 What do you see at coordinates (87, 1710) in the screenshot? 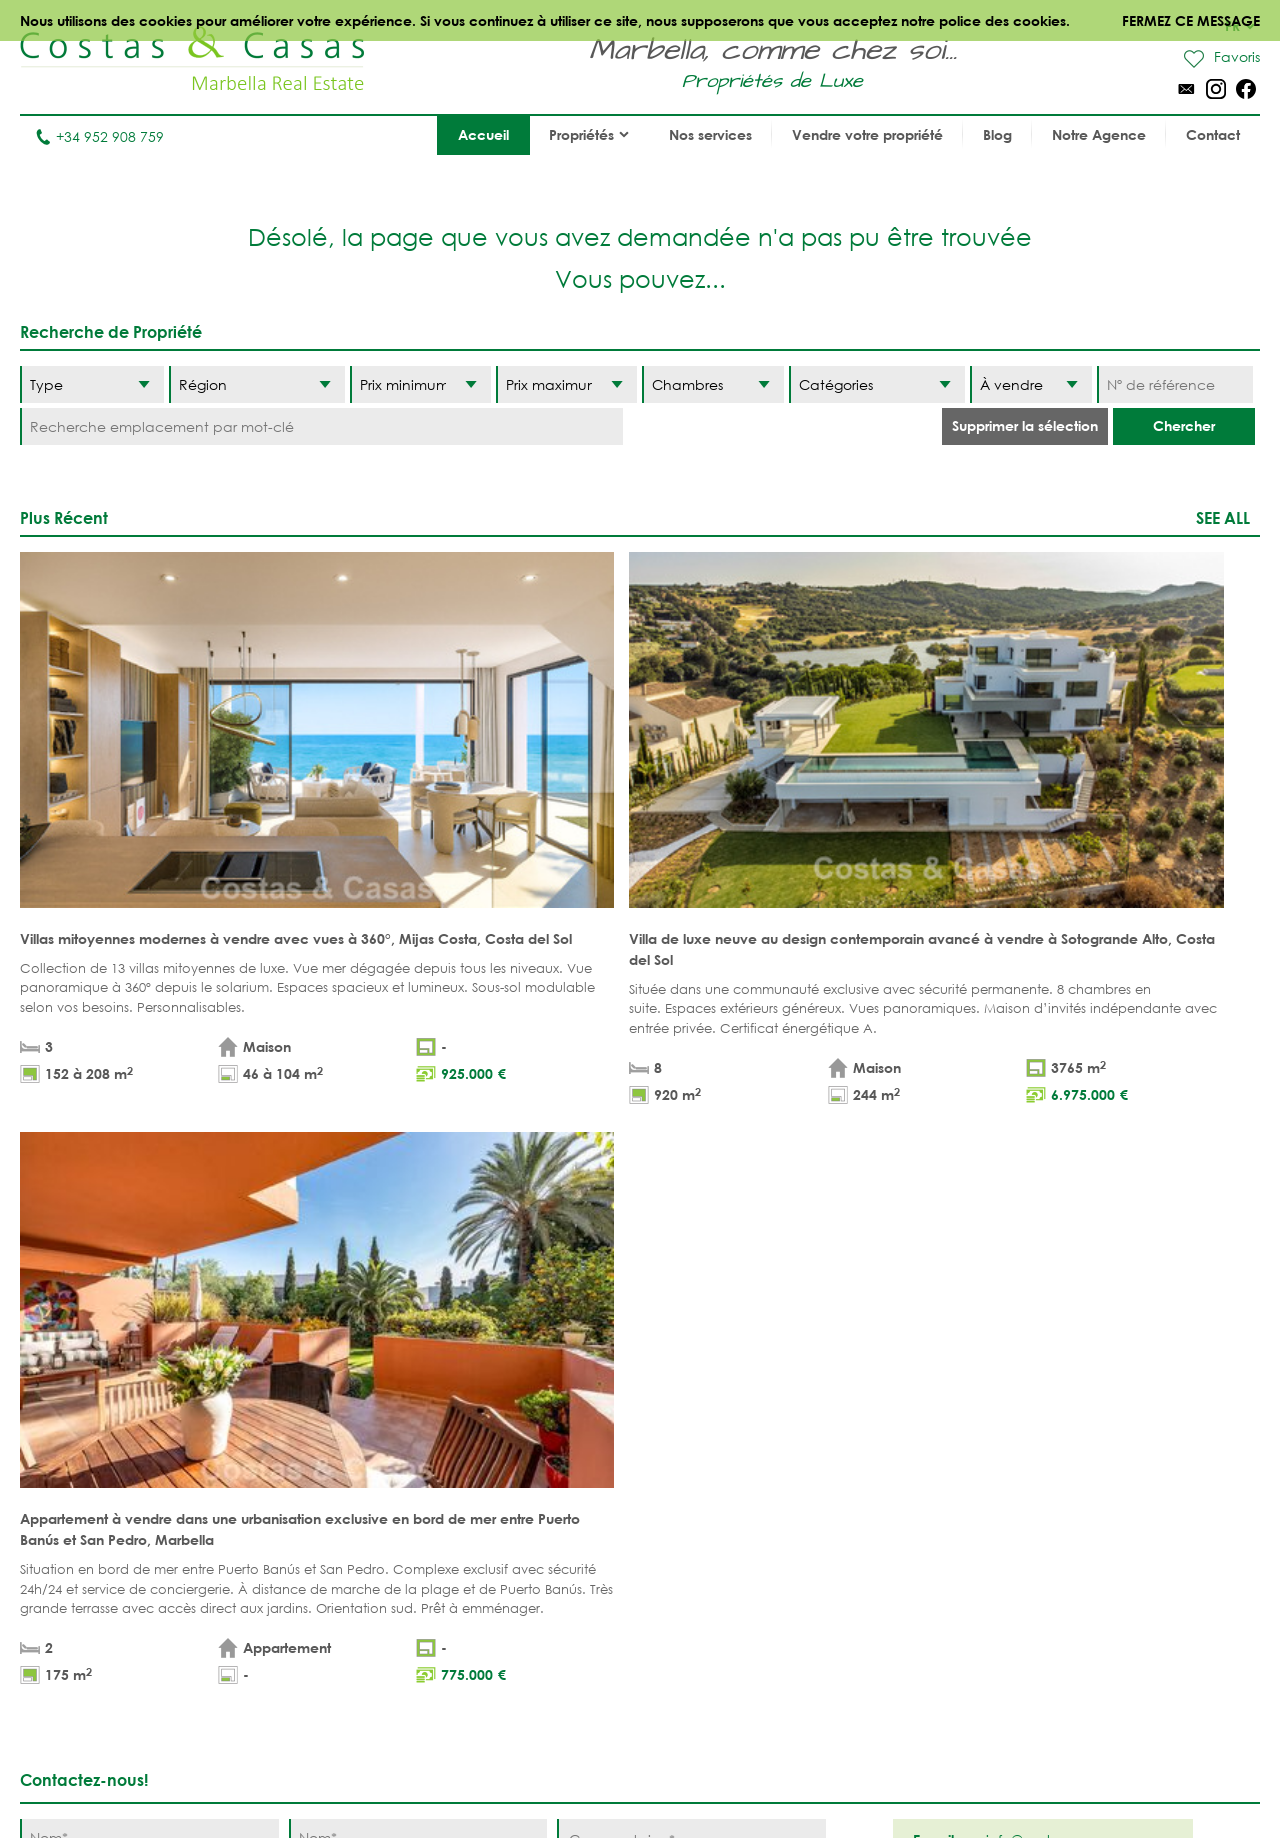
I see `Tel. +34 952 908 759` at bounding box center [87, 1710].